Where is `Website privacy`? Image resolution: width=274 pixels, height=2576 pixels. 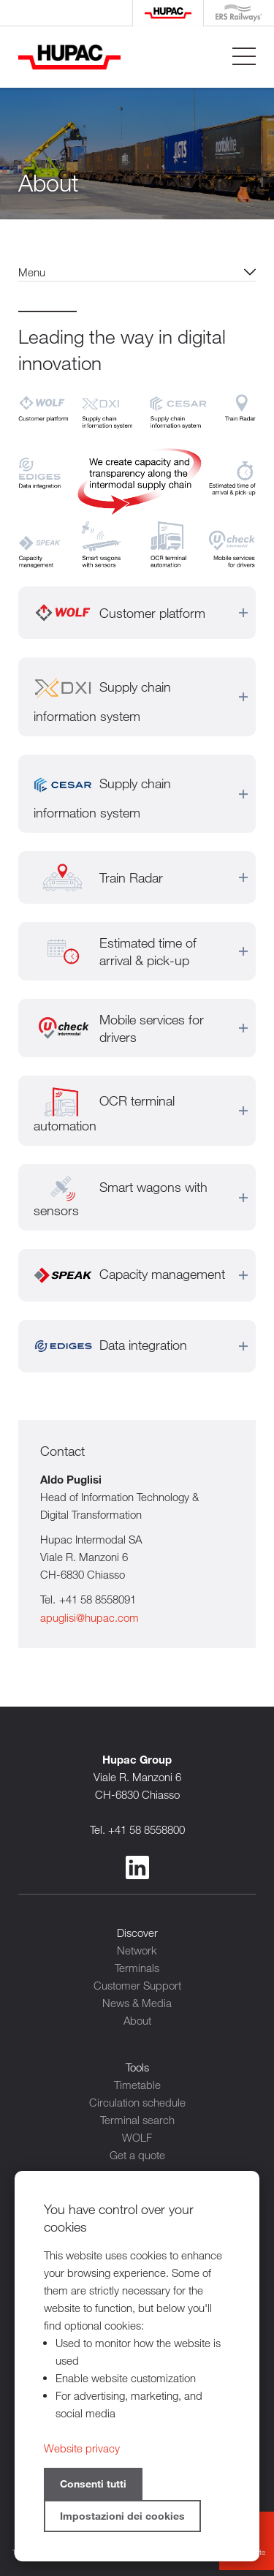 Website privacy is located at coordinates (82, 2448).